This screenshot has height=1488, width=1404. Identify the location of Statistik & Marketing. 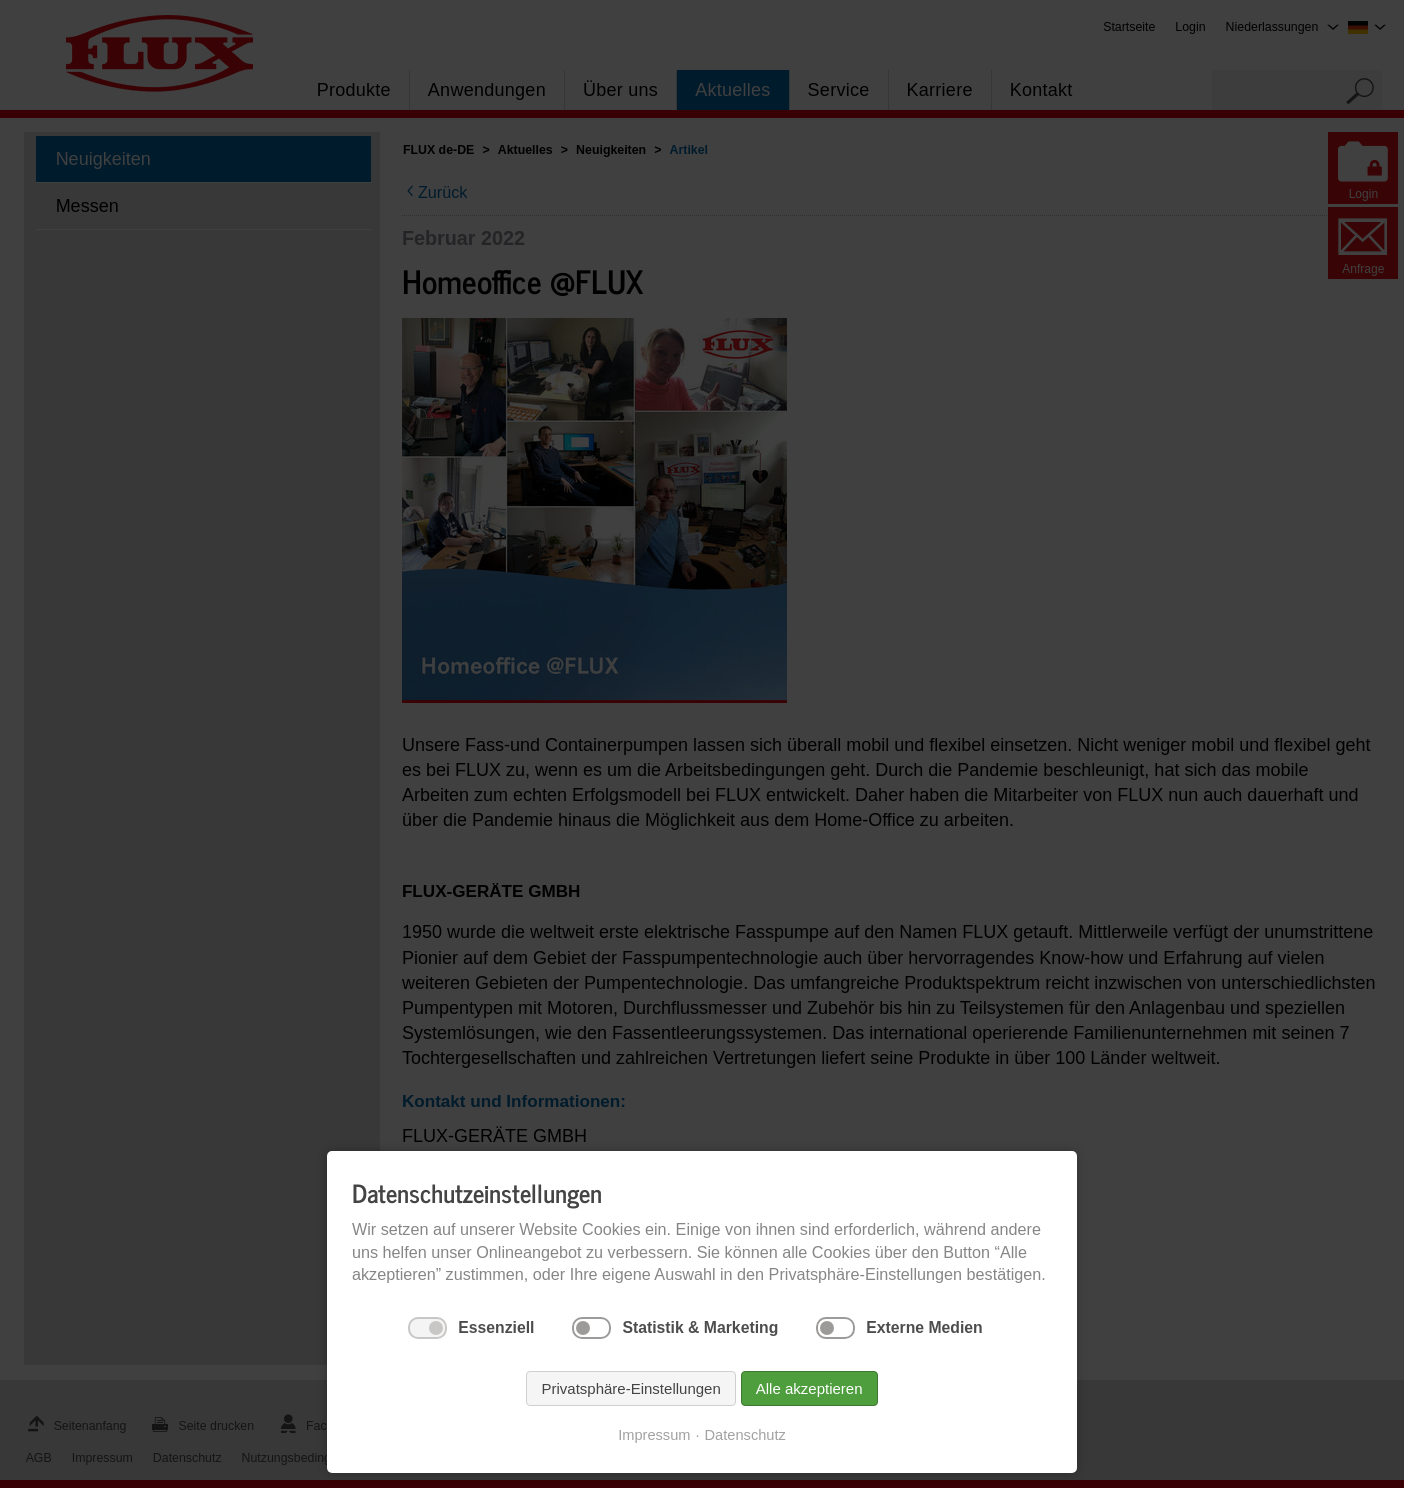
(700, 1327).